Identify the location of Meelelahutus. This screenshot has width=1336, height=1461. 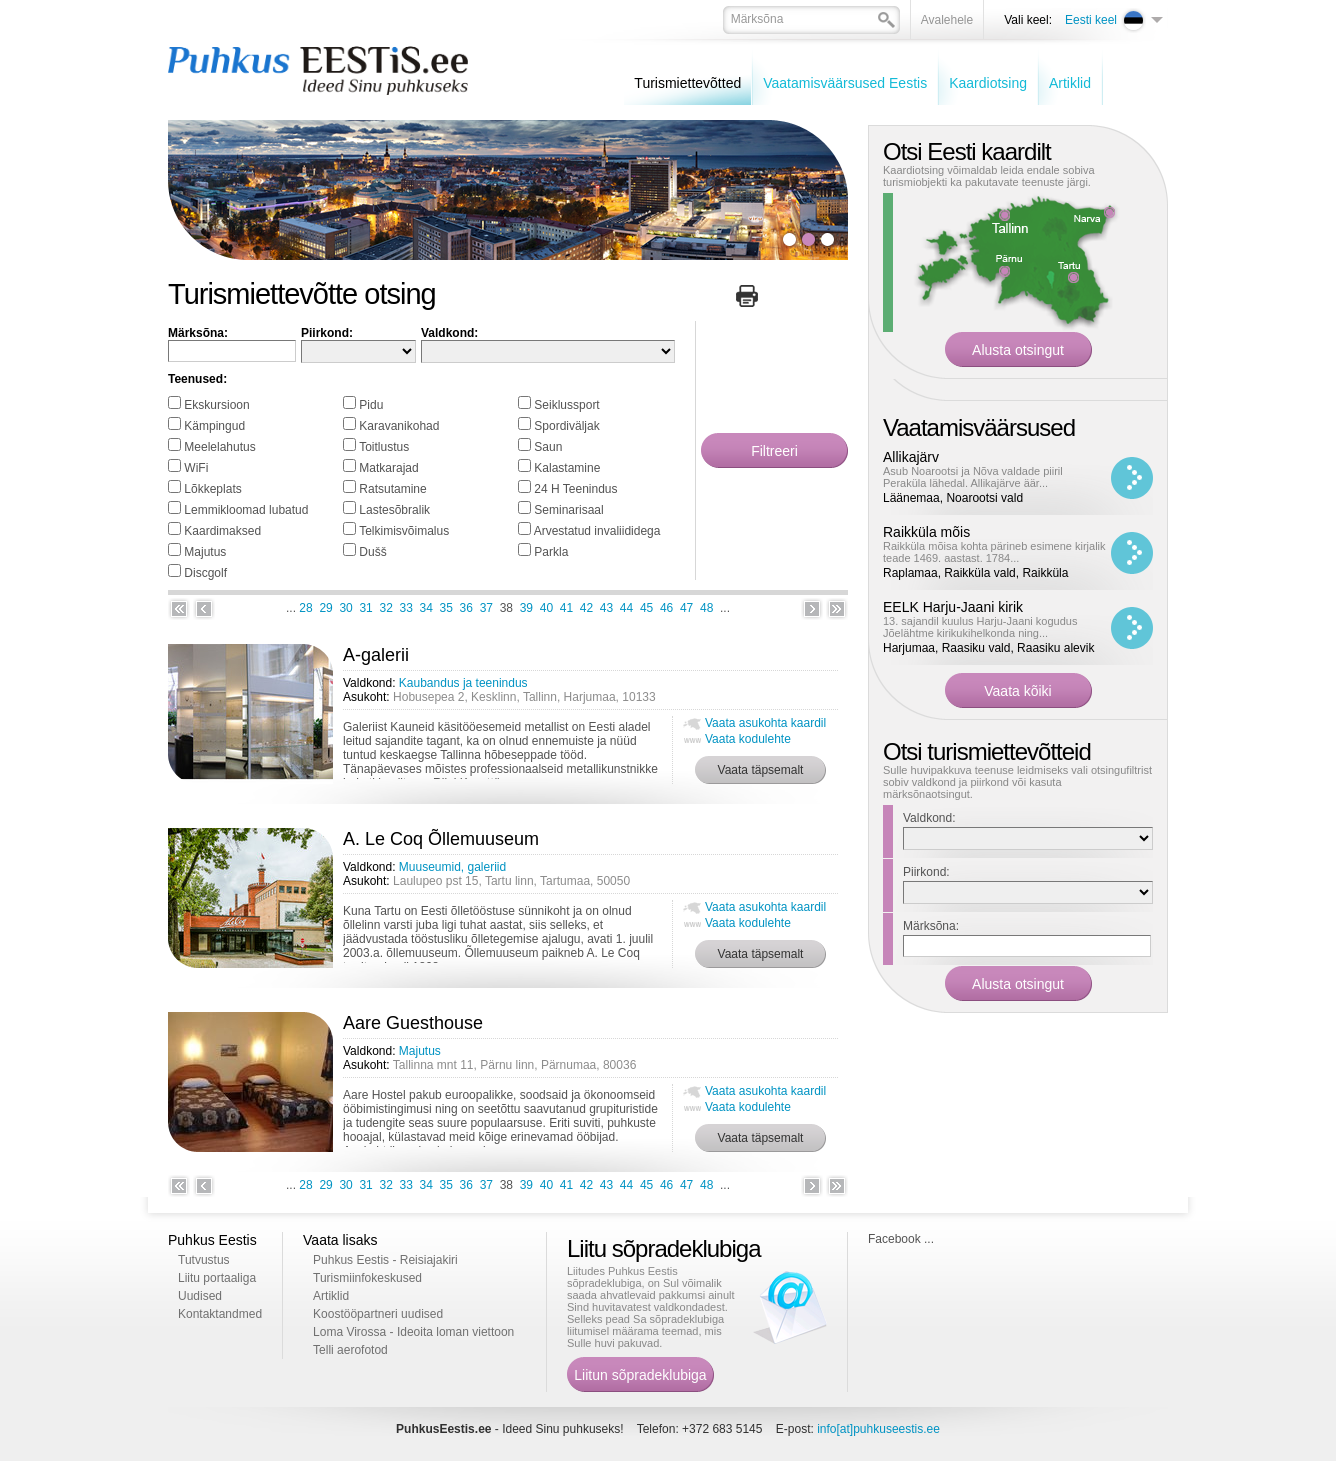
(219, 447).